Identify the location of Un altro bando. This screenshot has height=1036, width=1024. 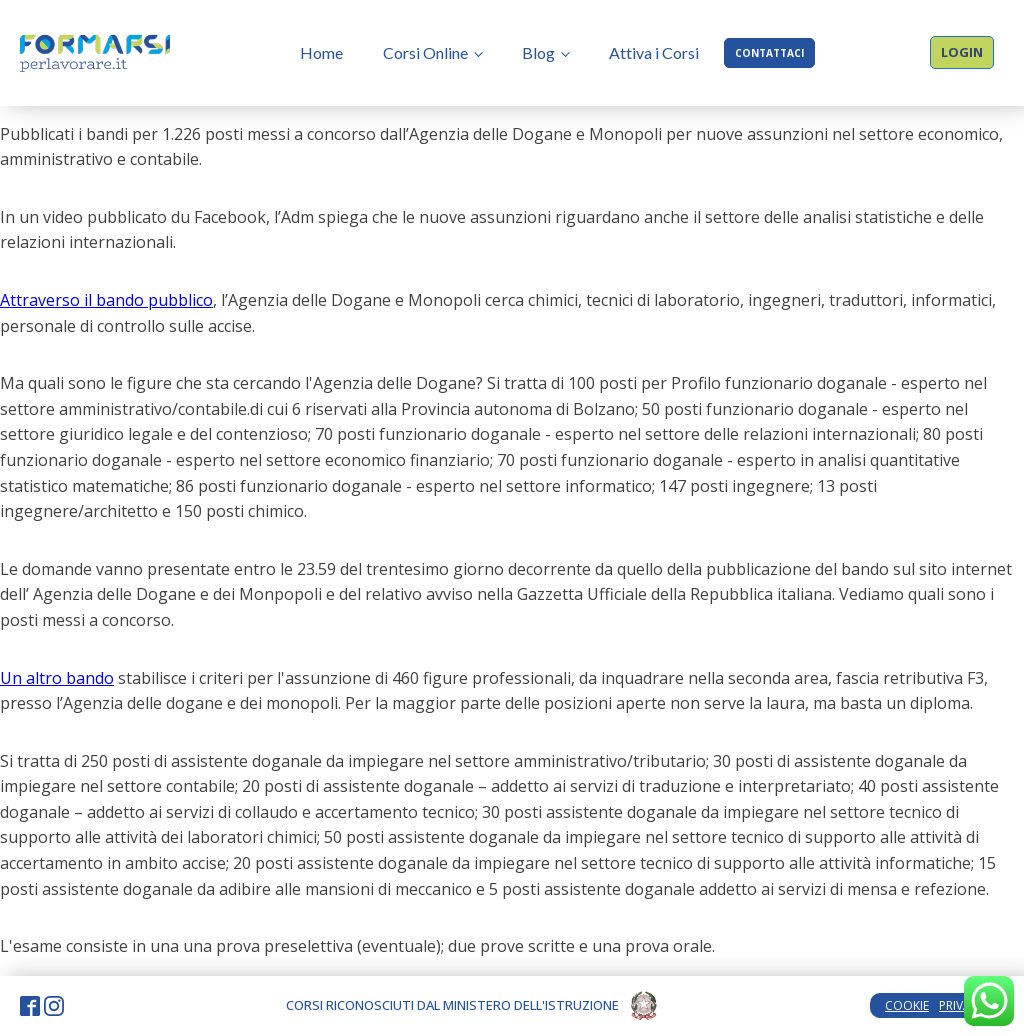
(57, 678).